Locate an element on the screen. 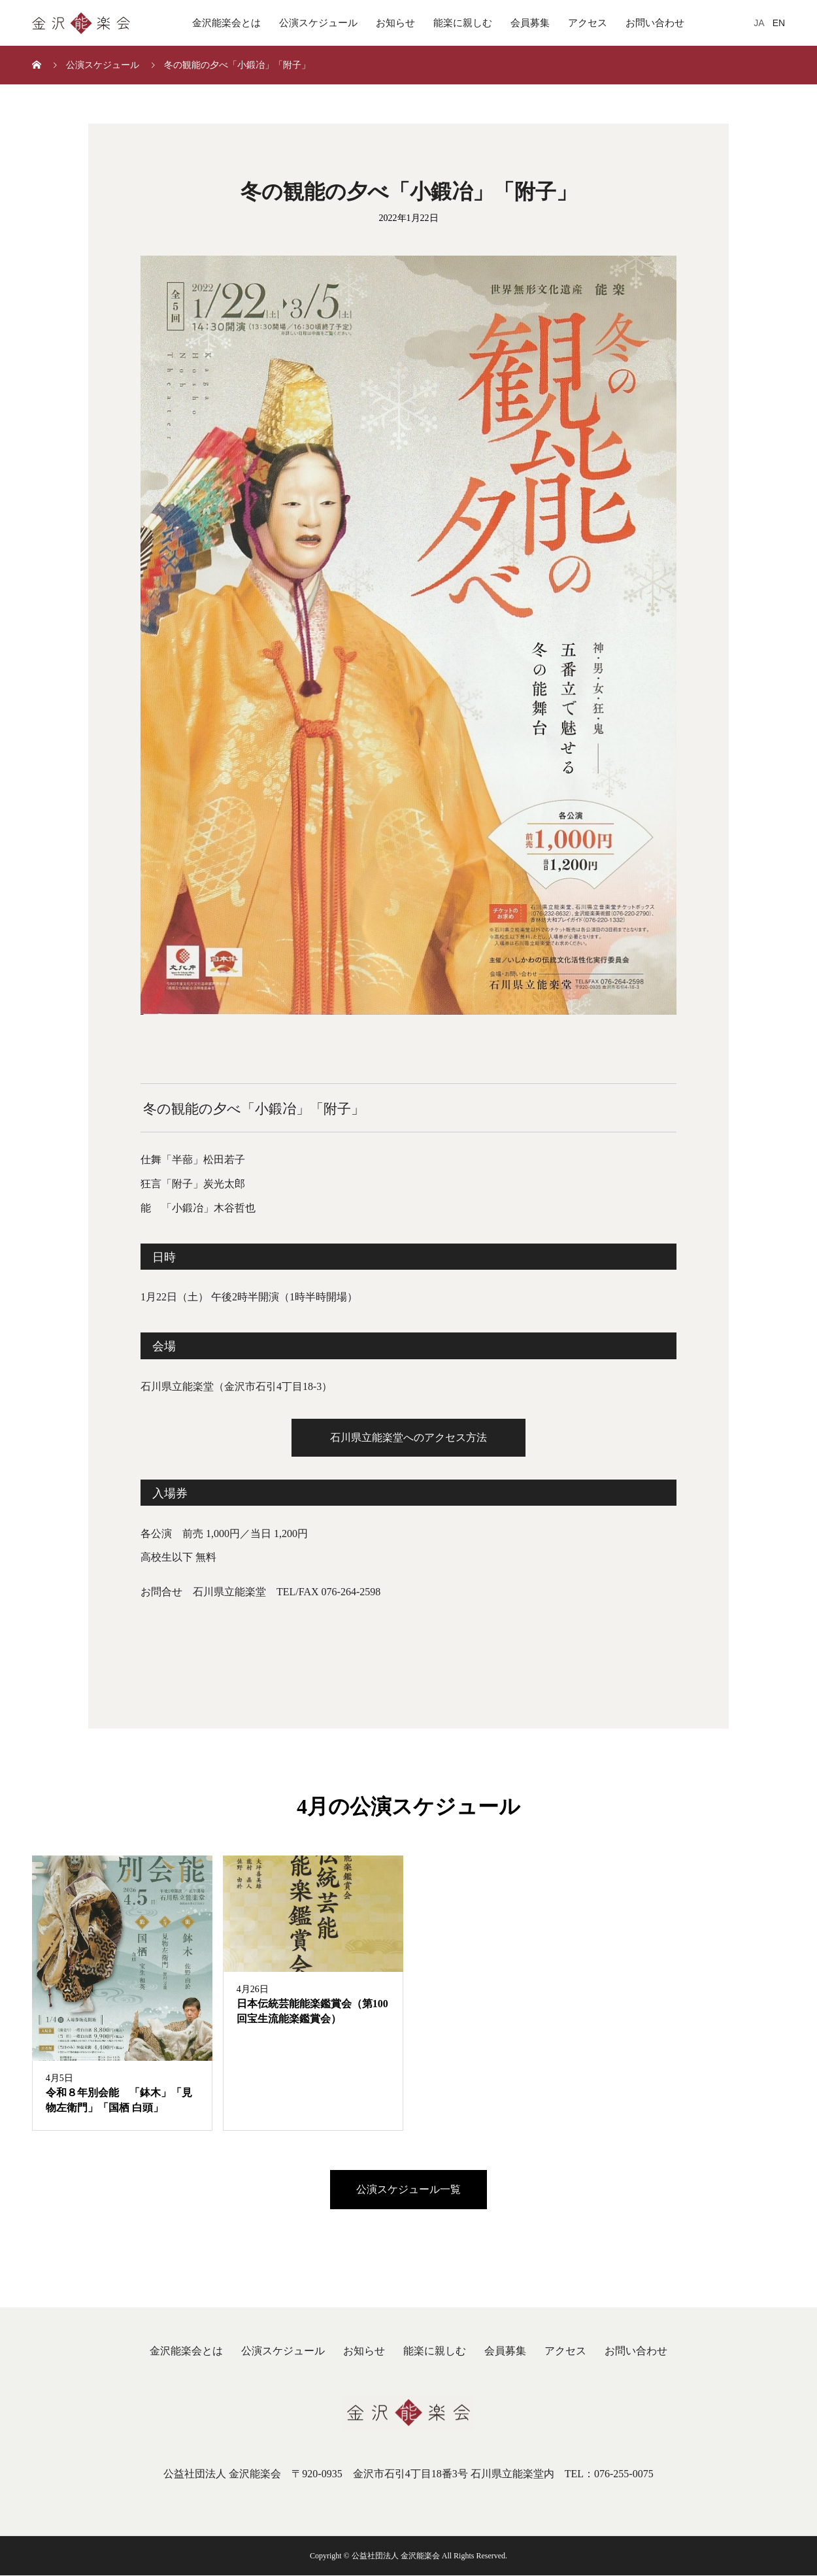 The image size is (817, 2576). お問い合わせ is located at coordinates (654, 23).